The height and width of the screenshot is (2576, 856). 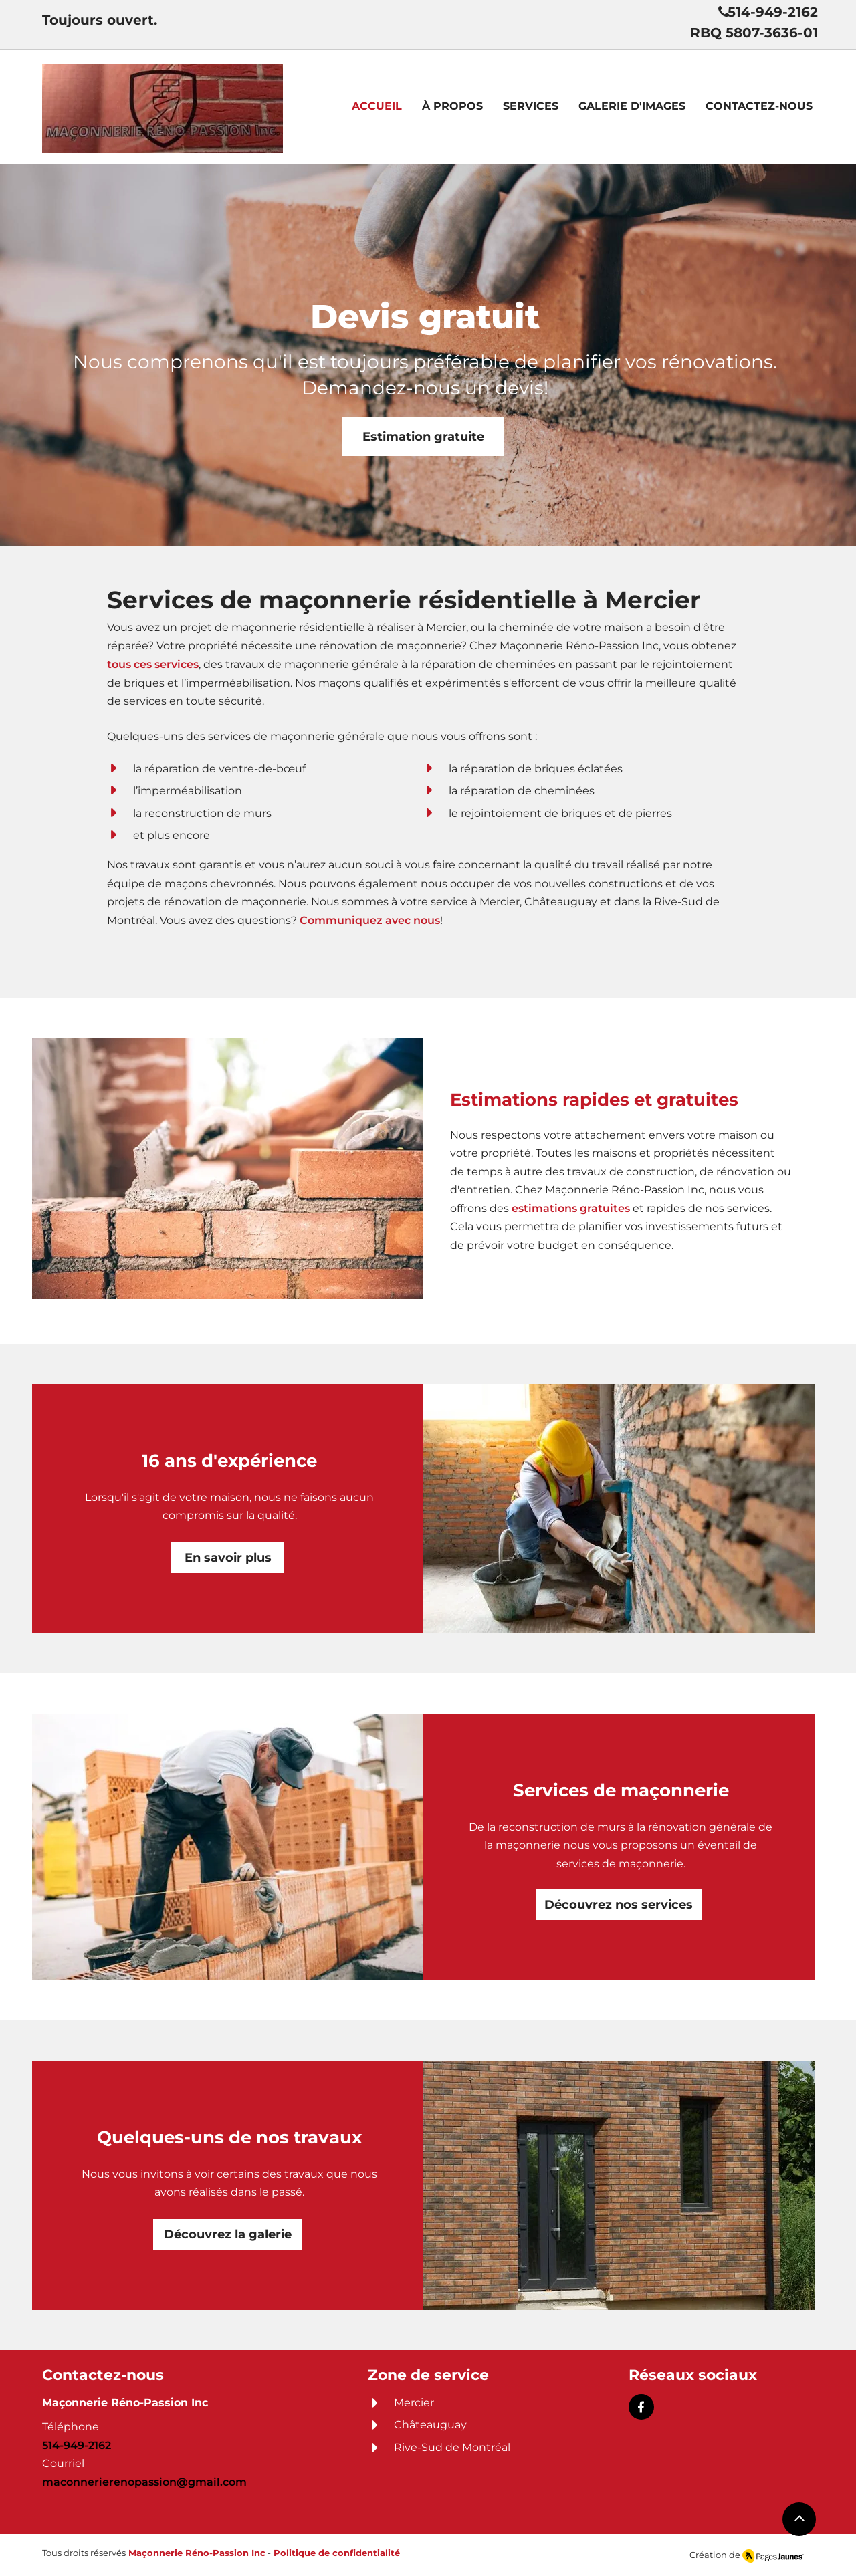 I want to click on maconnerierenopassion@gmail.com, so click(x=144, y=2482).